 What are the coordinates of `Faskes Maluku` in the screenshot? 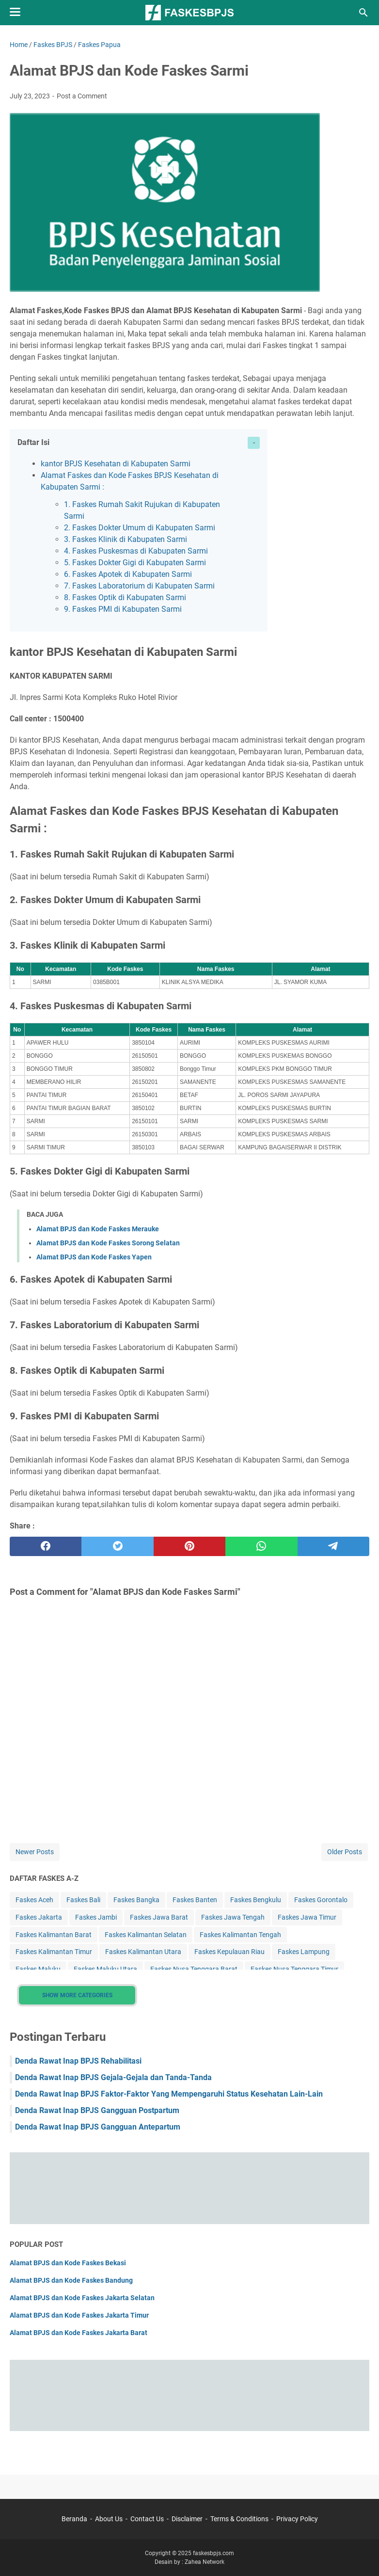 It's located at (38, 1969).